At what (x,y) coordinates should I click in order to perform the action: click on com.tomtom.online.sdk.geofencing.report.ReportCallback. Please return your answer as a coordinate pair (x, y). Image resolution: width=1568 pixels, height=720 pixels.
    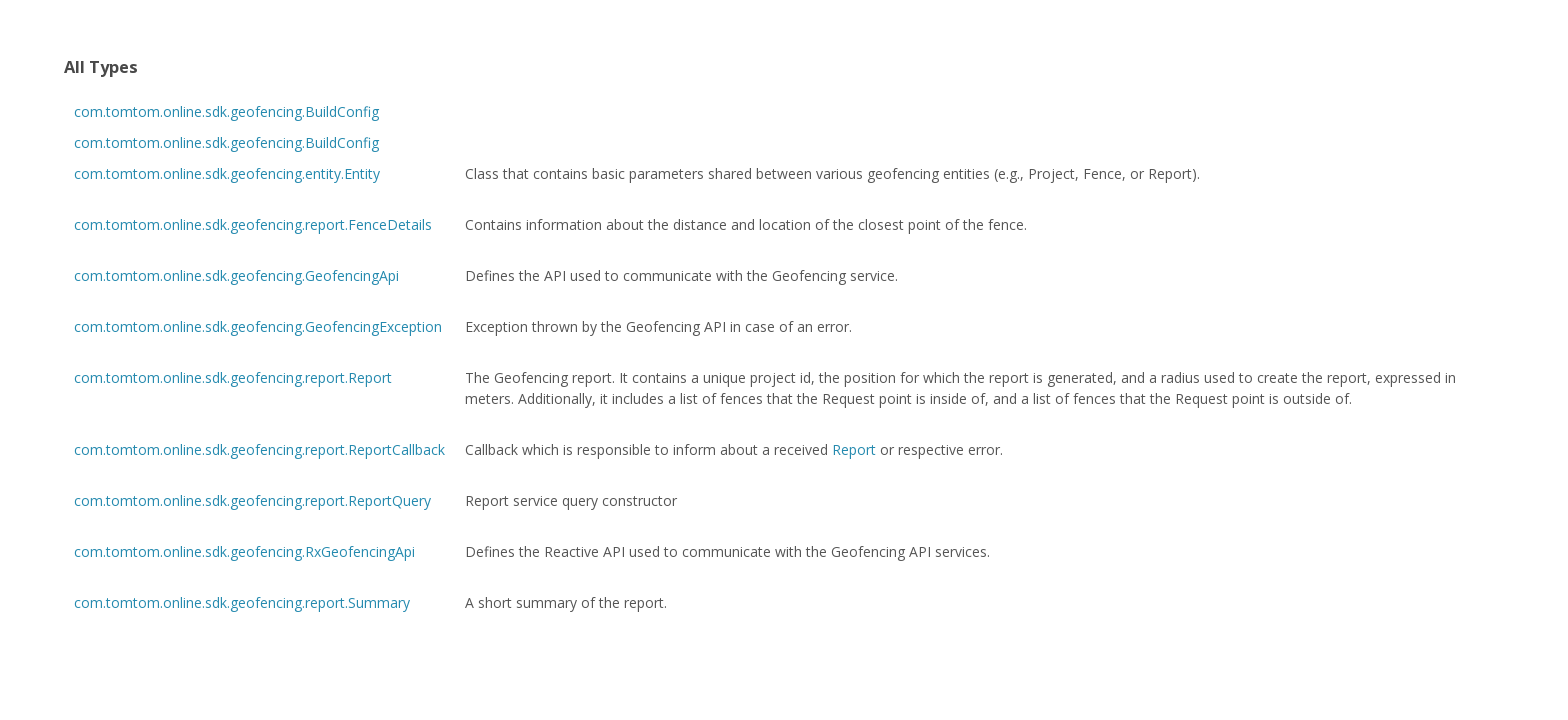
    Looking at the image, I should click on (259, 449).